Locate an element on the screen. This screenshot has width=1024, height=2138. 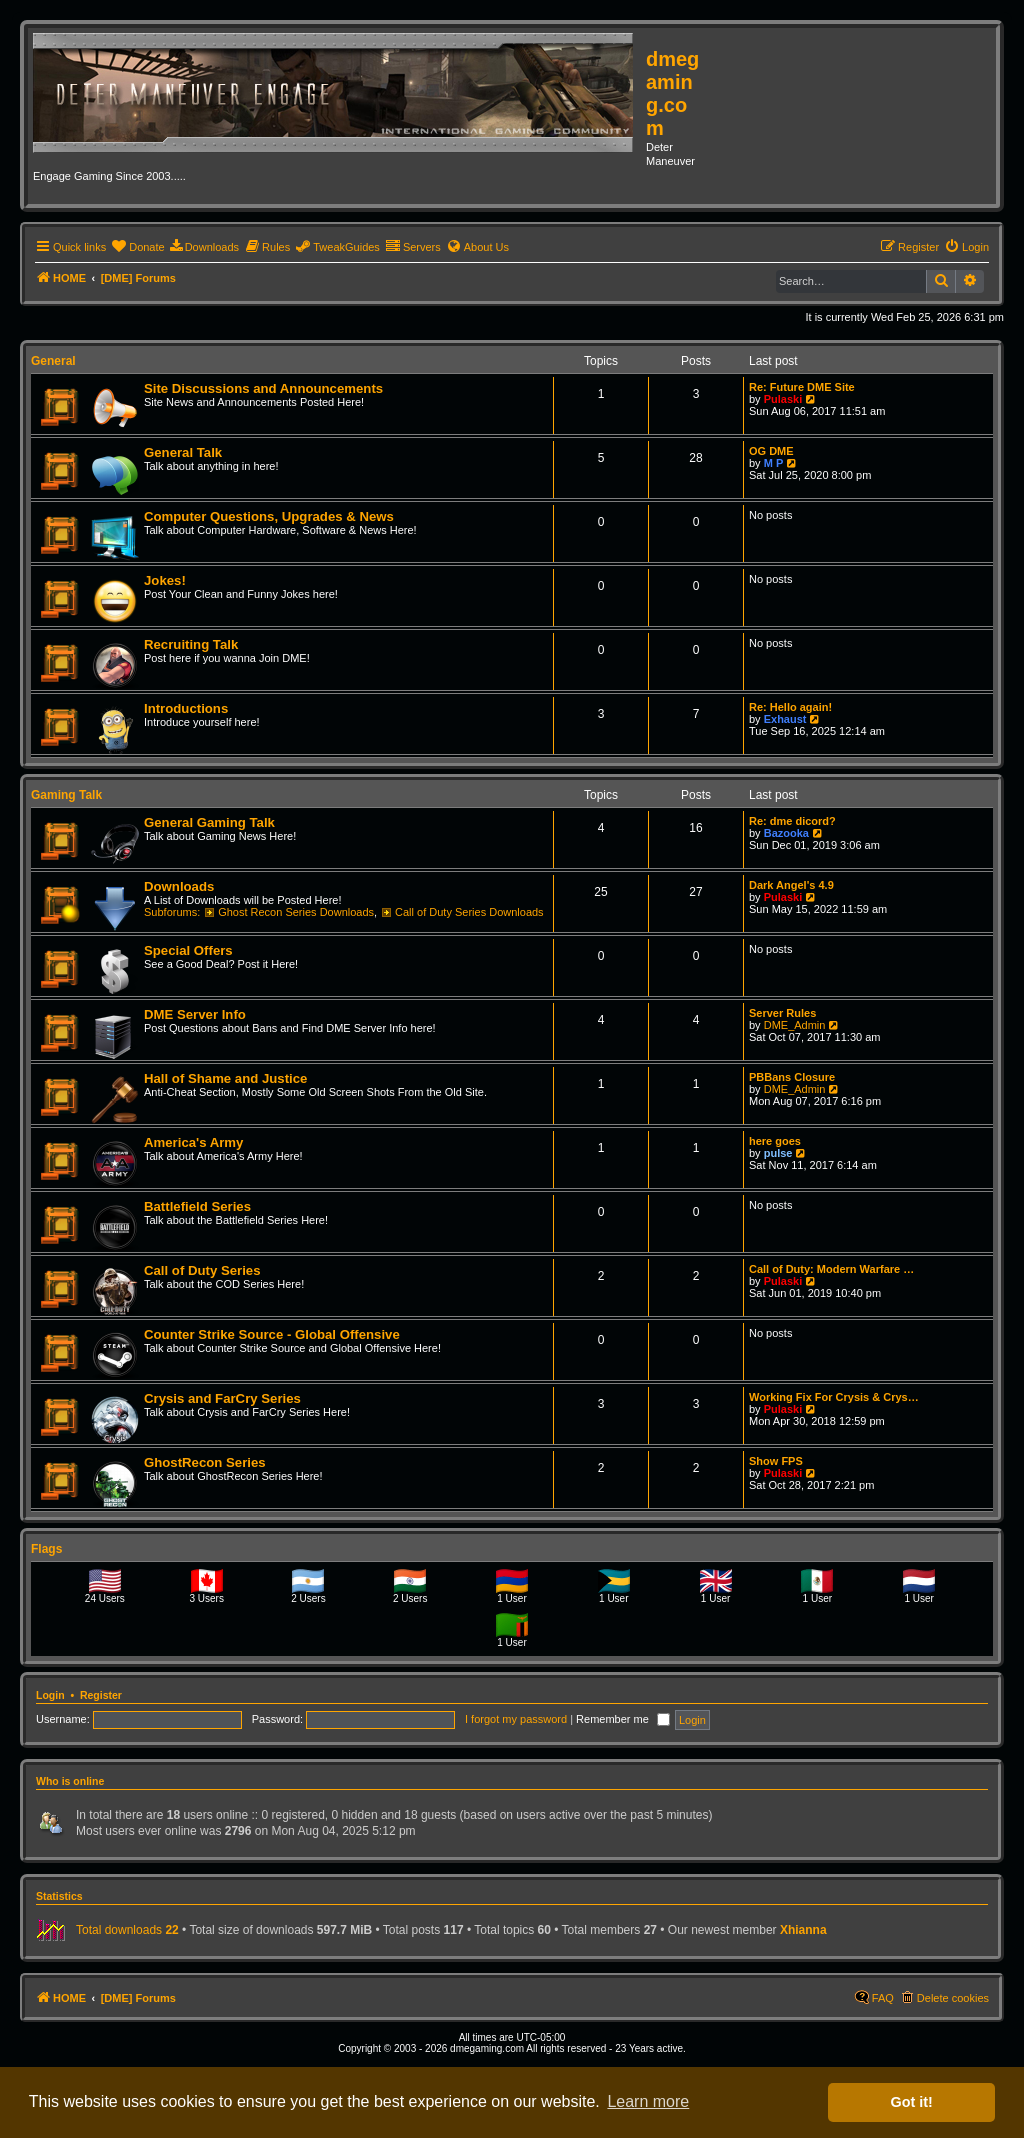
General Talk is located at coordinates (183, 452).